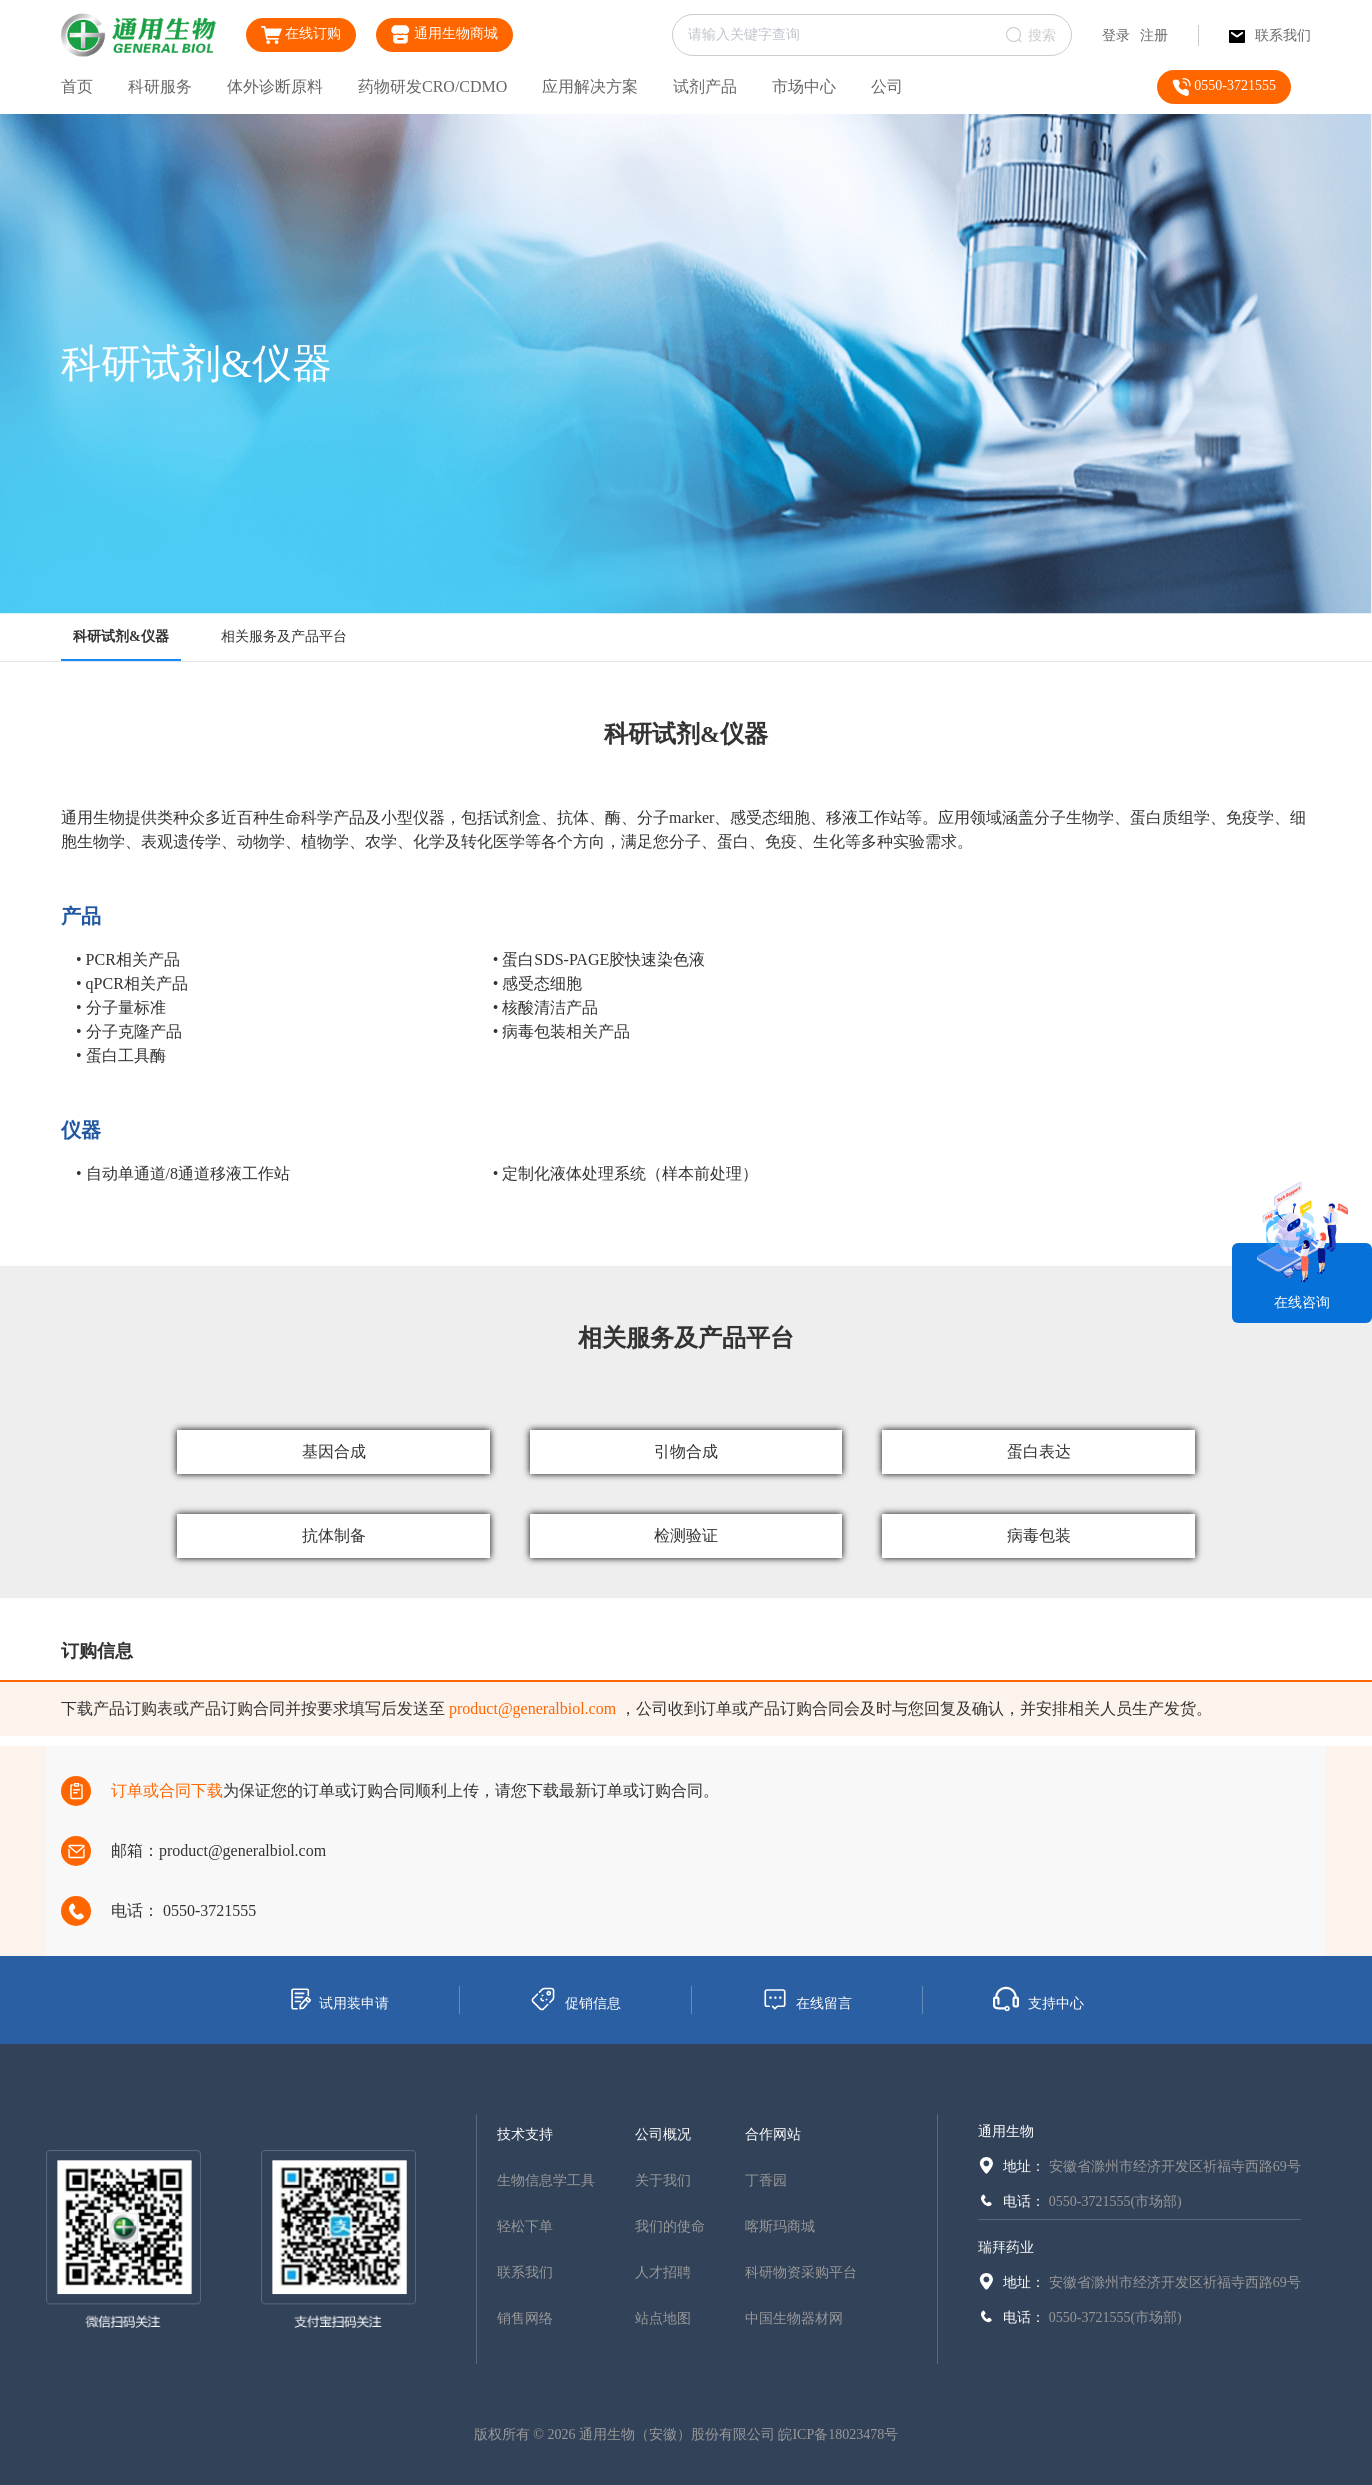  What do you see at coordinates (525, 2226) in the screenshot?
I see `轻松下单` at bounding box center [525, 2226].